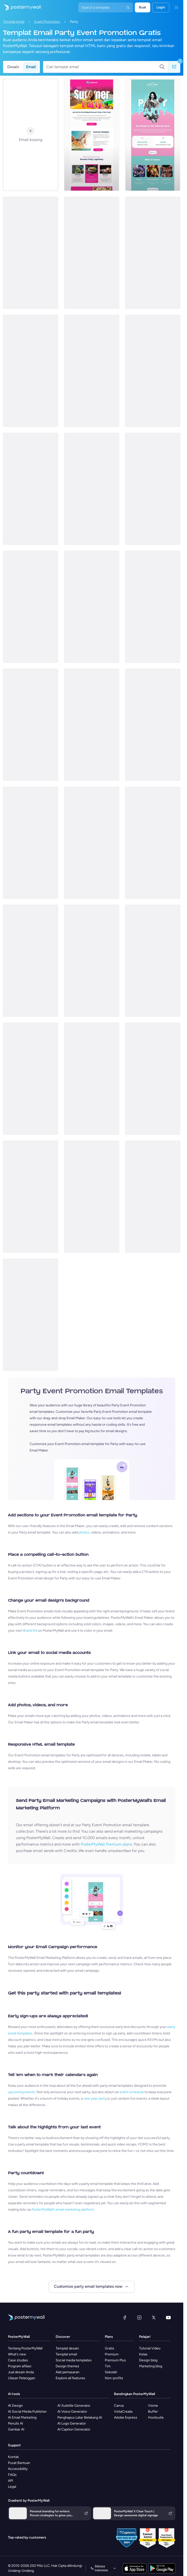 The height and width of the screenshot is (2576, 187). I want to click on Tentang PosterMyWall, so click(25, 2348).